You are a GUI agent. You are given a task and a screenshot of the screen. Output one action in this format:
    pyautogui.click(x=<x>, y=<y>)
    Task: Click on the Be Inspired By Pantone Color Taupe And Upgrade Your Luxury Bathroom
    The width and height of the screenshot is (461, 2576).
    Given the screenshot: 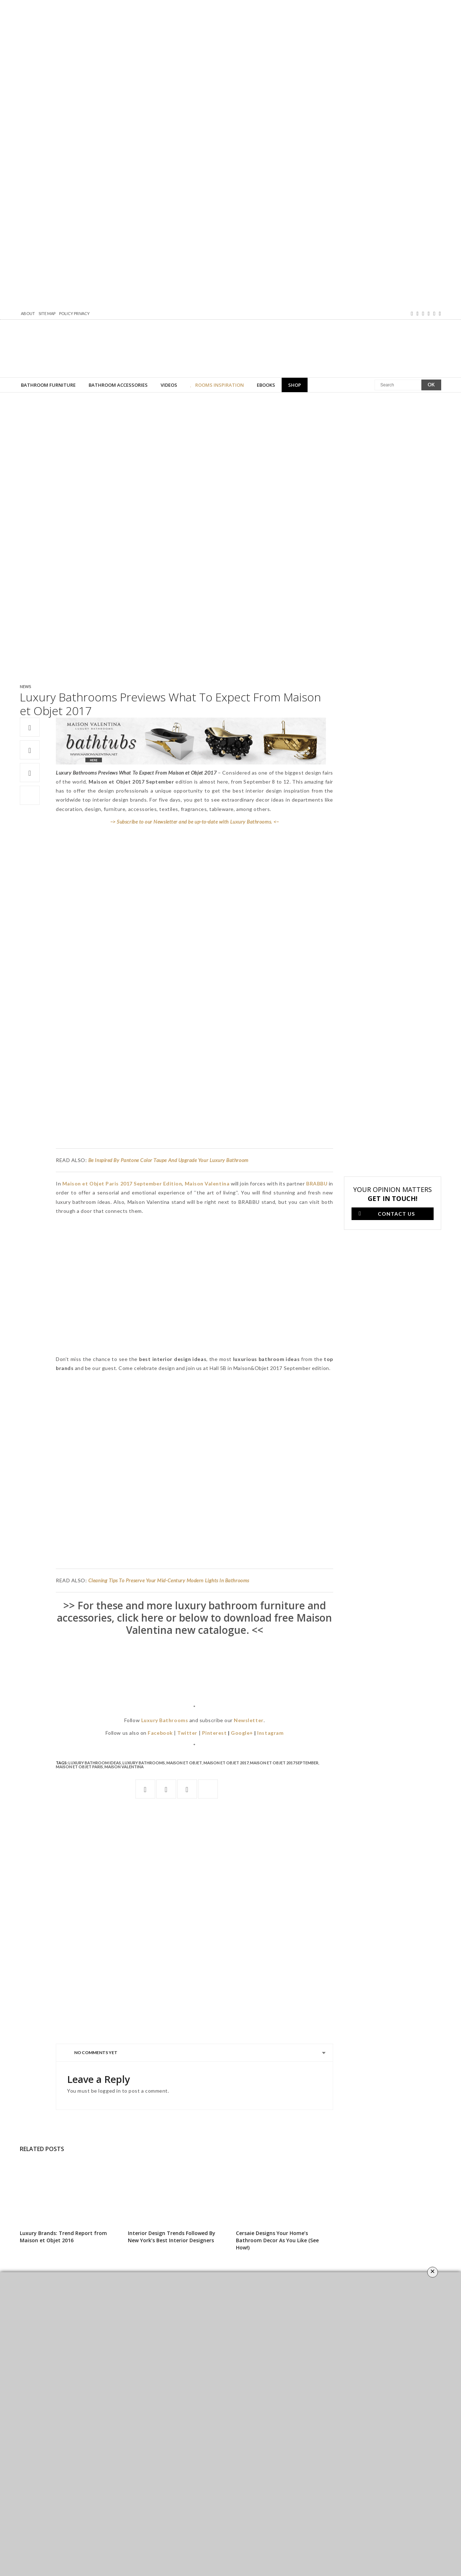 What is the action you would take?
    pyautogui.click(x=168, y=1160)
    